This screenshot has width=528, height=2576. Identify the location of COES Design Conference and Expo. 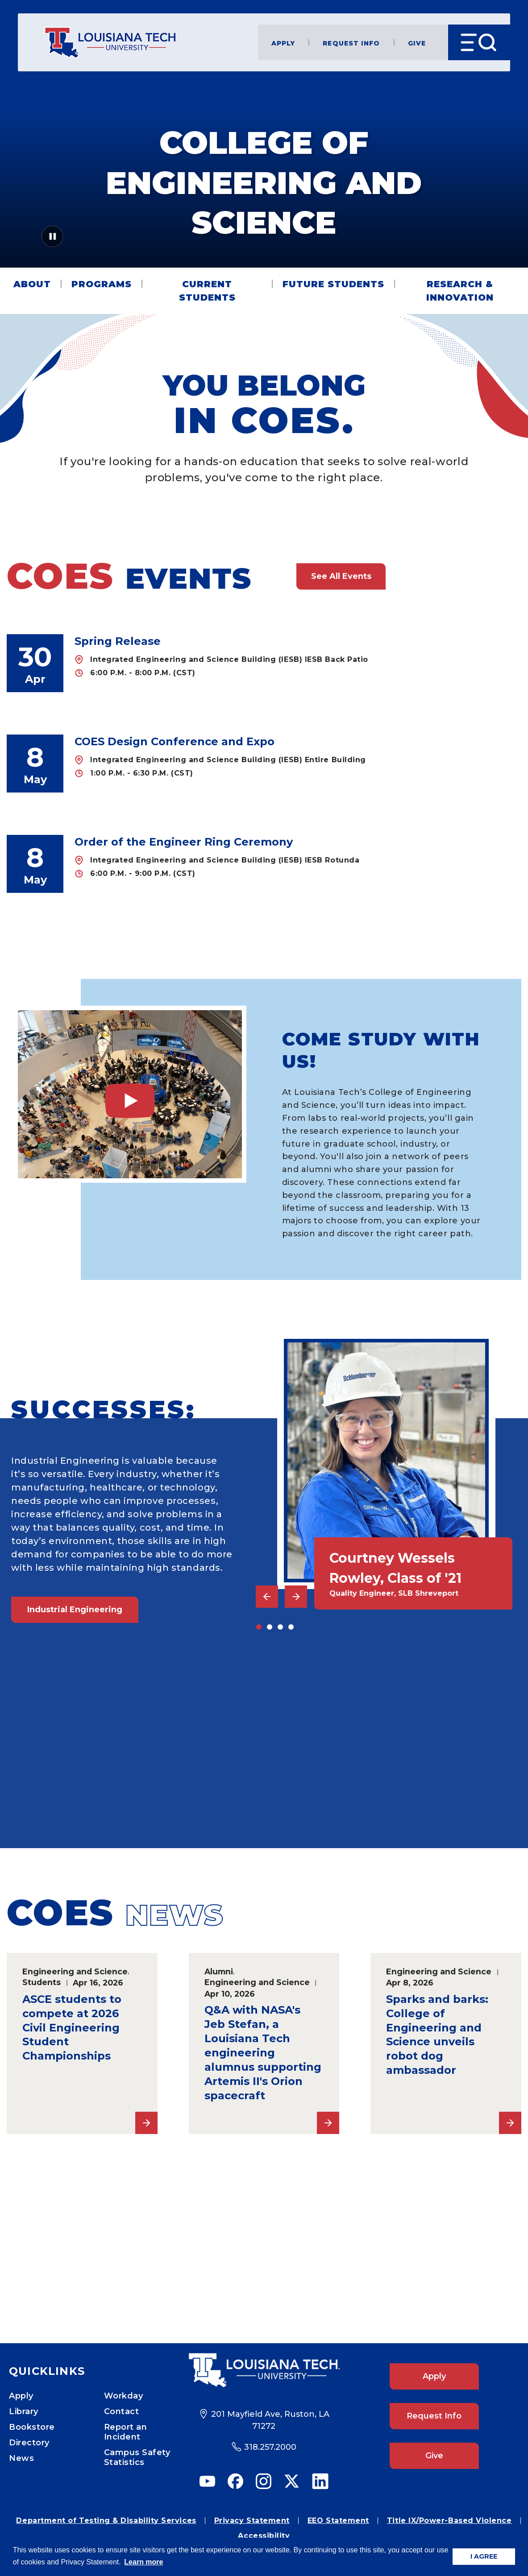
(174, 741).